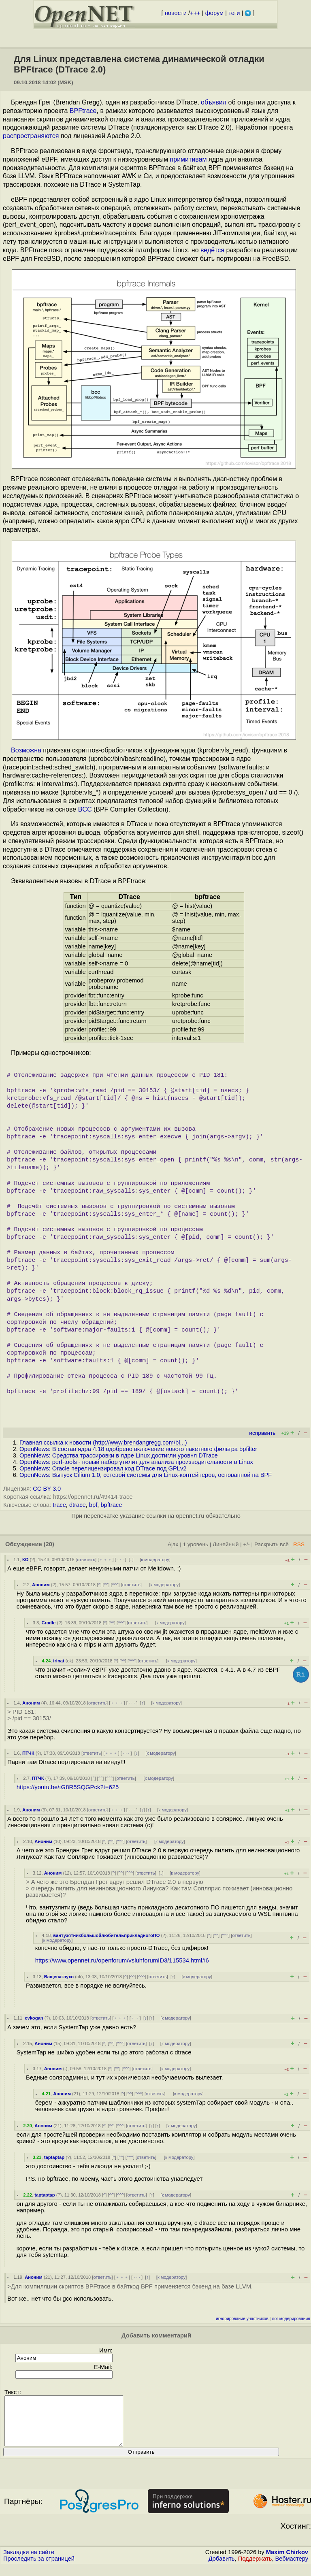 This screenshot has height=2576, width=311. Describe the element at coordinates (155, 1559) in the screenshot. I see `к модератору` at that location.